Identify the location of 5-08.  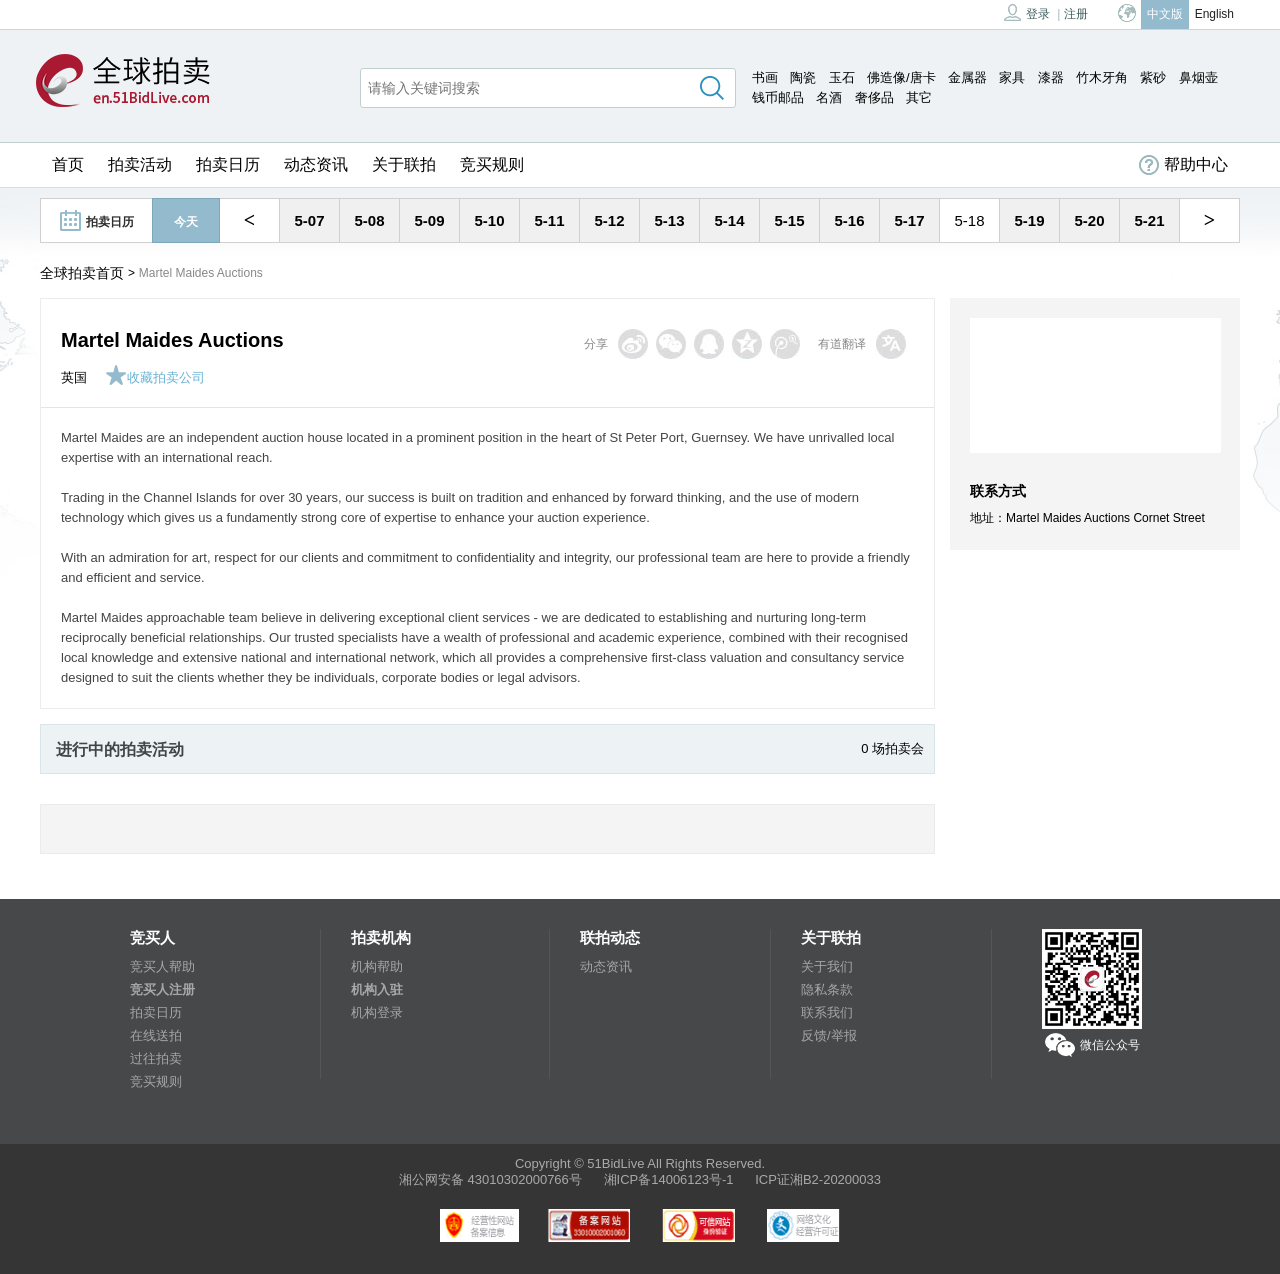
(369, 220).